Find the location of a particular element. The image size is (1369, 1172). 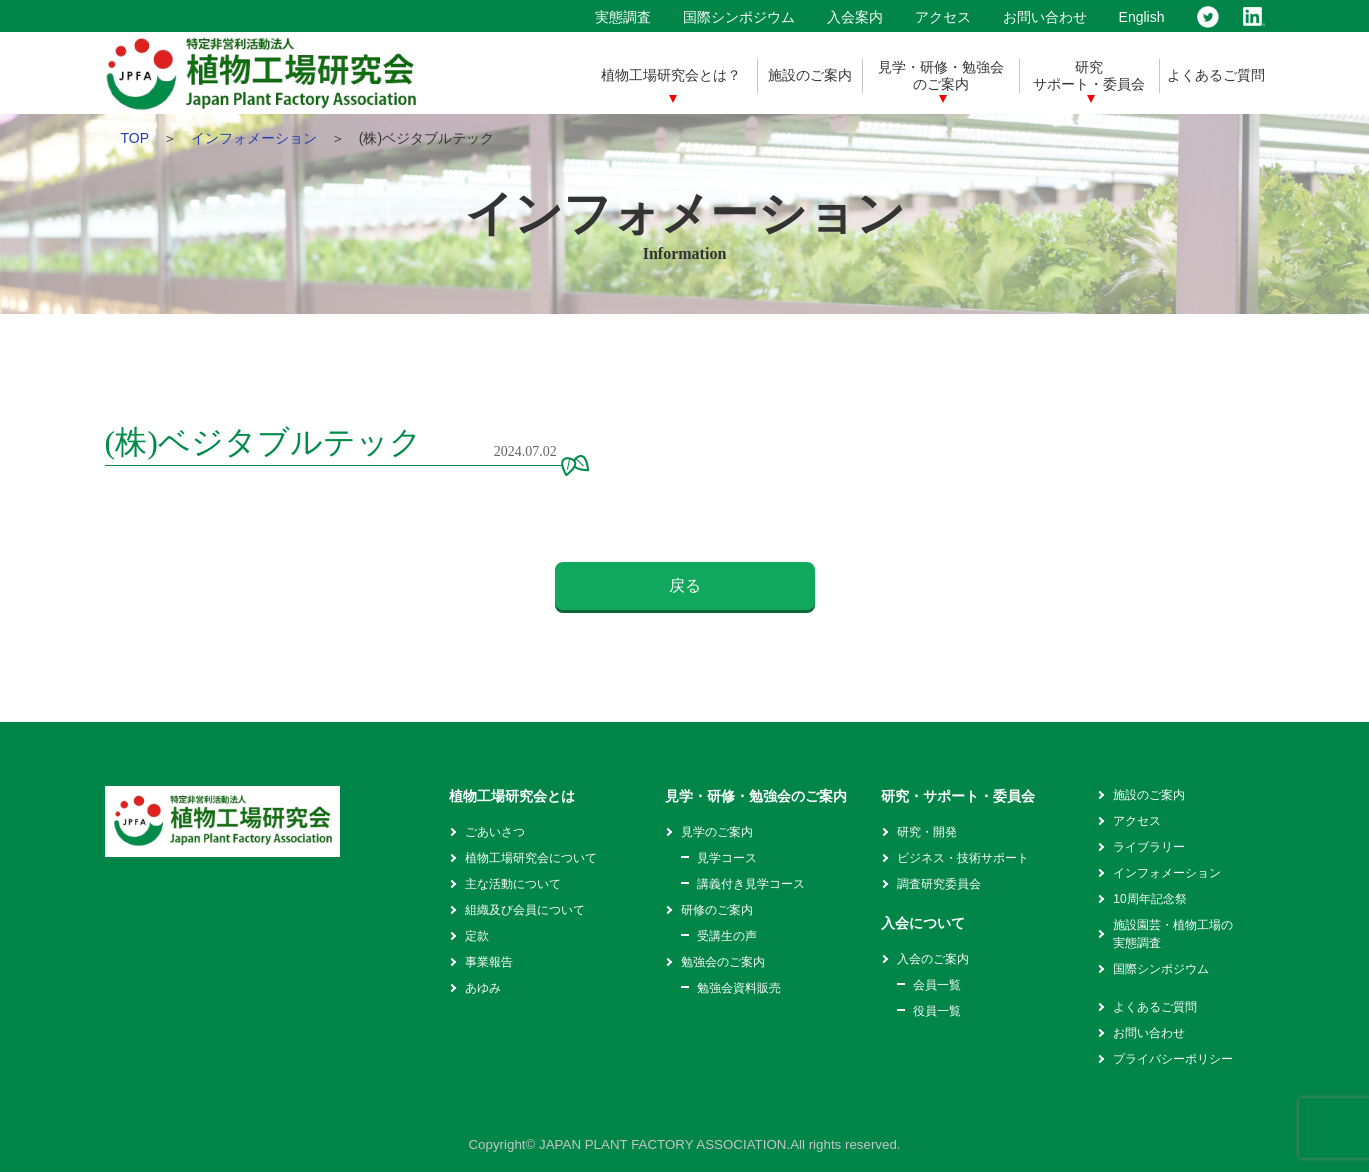

国際シンポジウム is located at coordinates (739, 17).